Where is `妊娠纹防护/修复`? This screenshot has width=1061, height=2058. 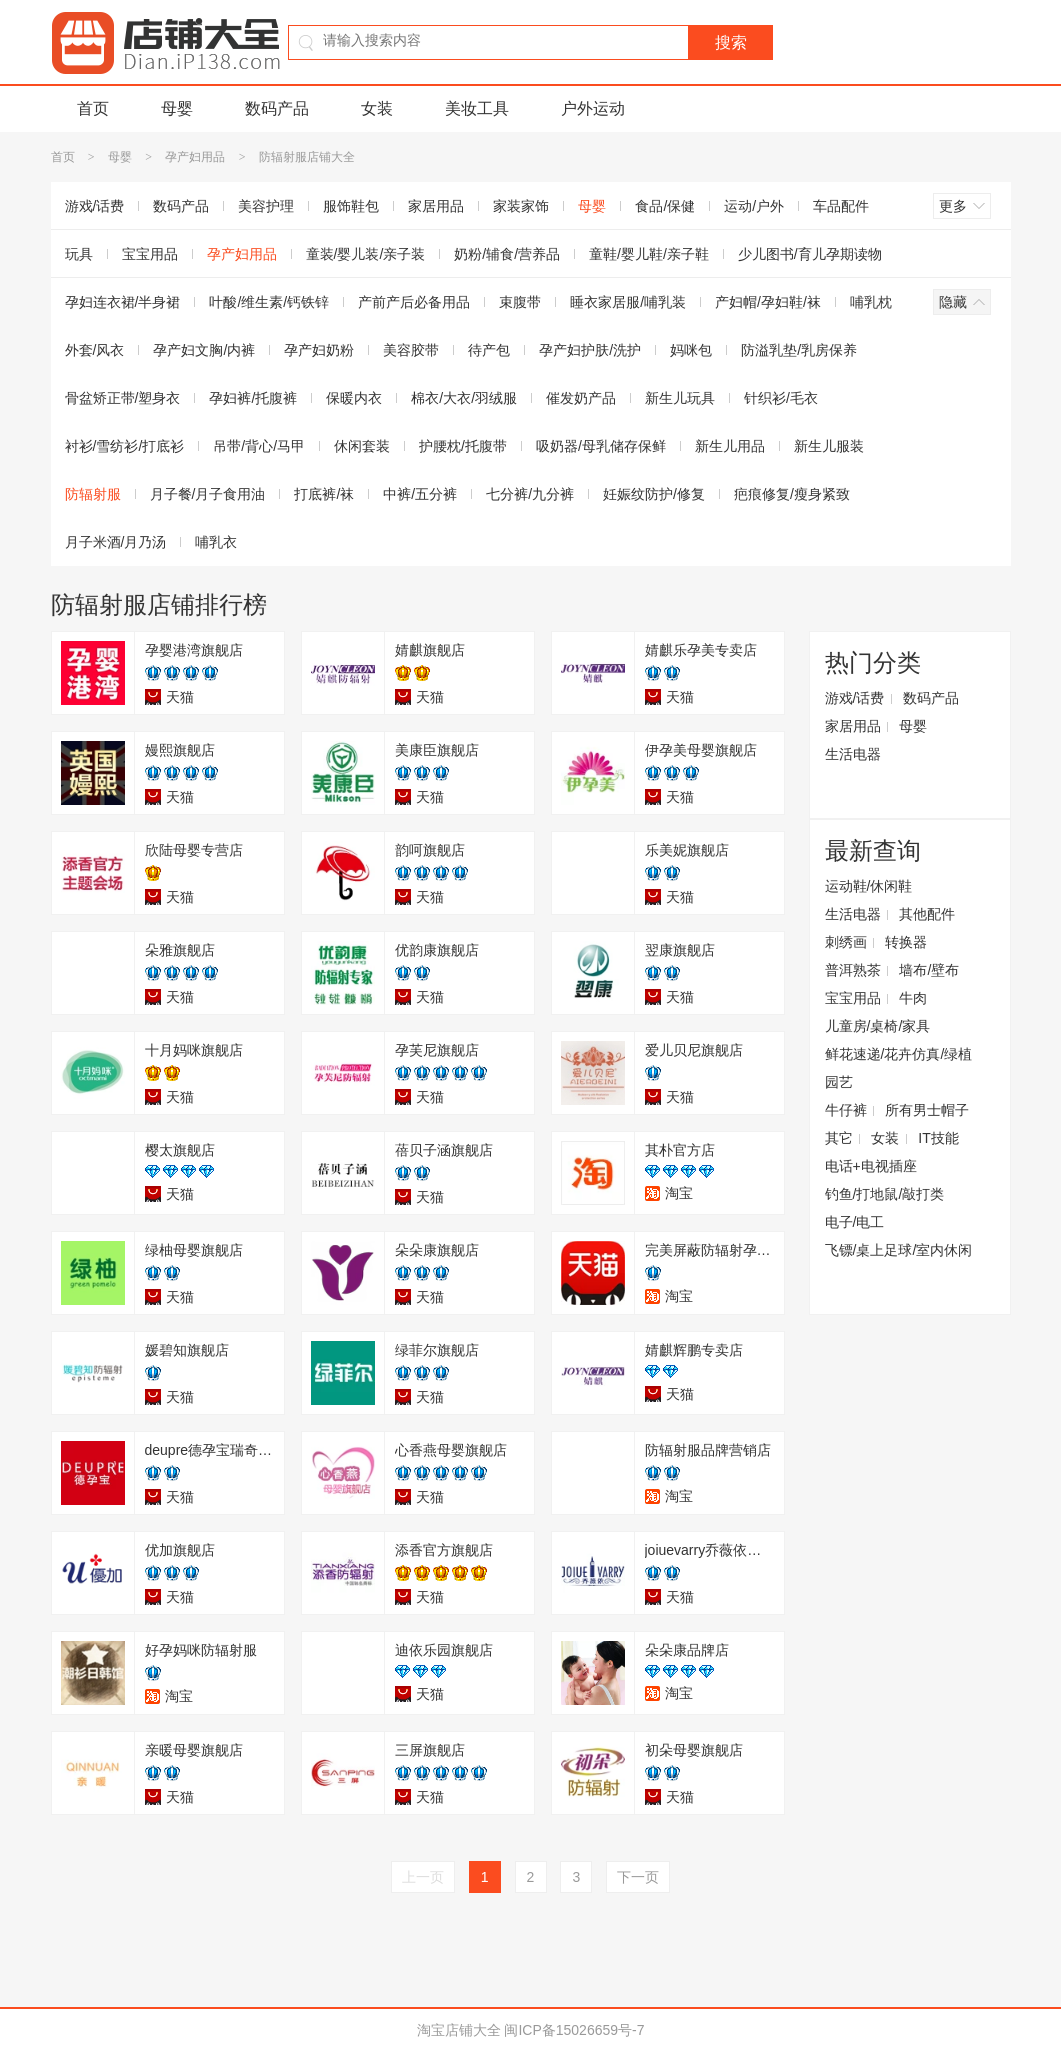
妊娠纹防护/修复 is located at coordinates (654, 494).